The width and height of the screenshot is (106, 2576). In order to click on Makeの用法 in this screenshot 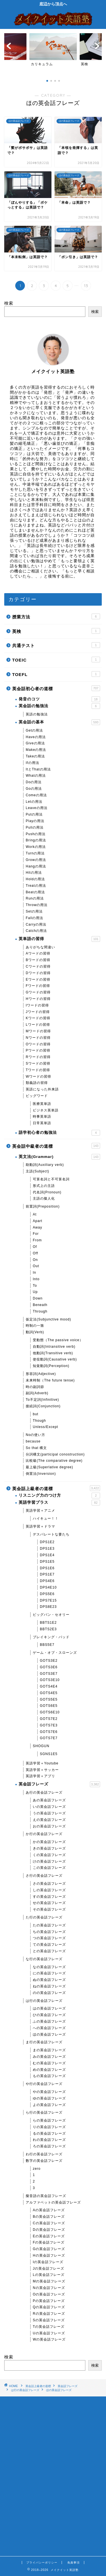, I will do `click(36, 750)`.